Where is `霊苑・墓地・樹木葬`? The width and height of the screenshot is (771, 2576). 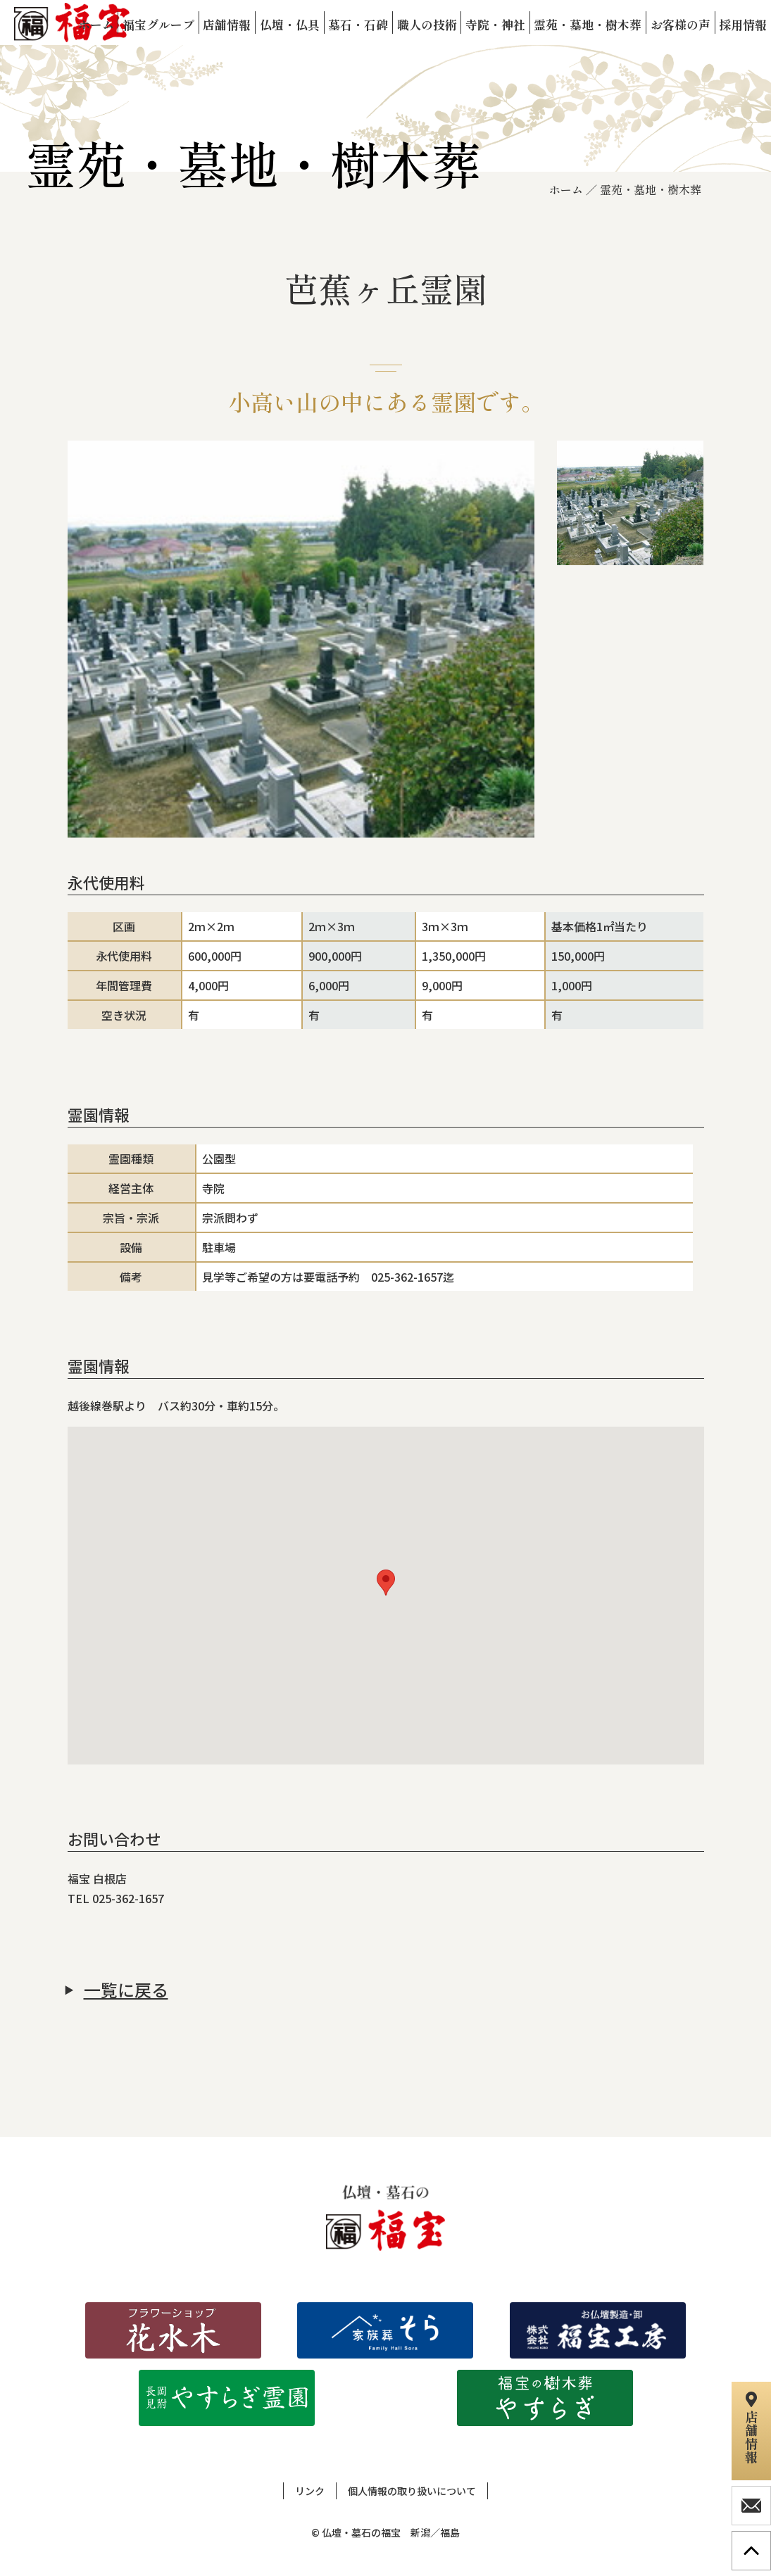 霊苑・墓地・樹木葬 is located at coordinates (650, 189).